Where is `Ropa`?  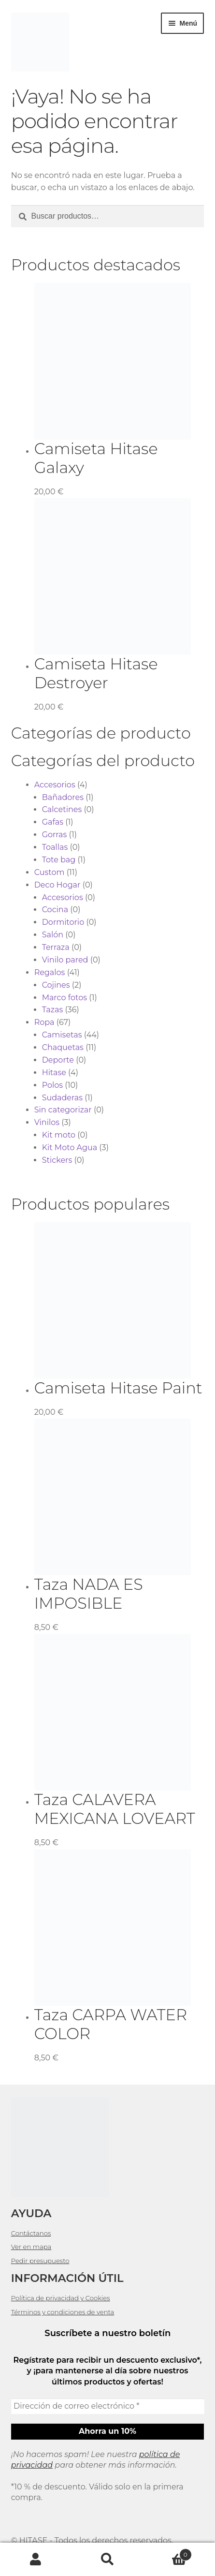
Ropa is located at coordinates (44, 1022).